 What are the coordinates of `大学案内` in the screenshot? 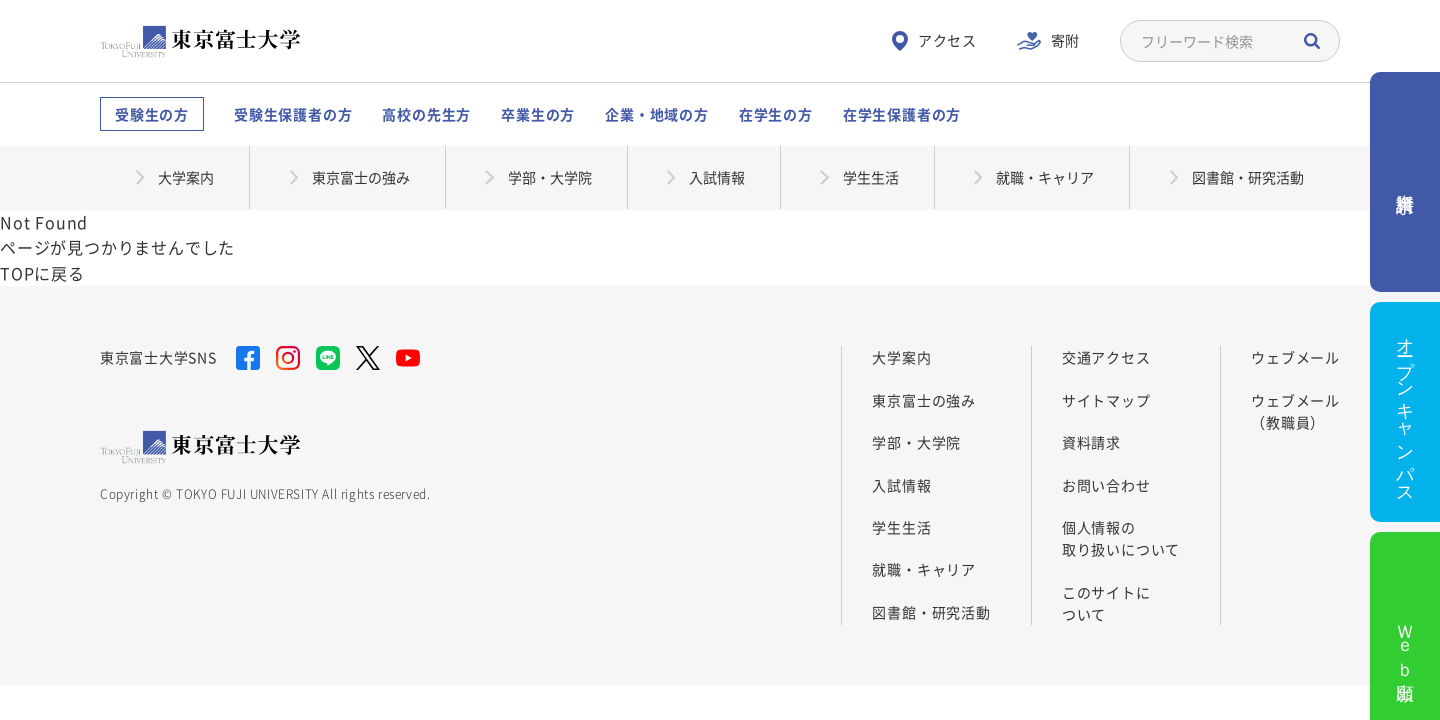 It's located at (901, 357).